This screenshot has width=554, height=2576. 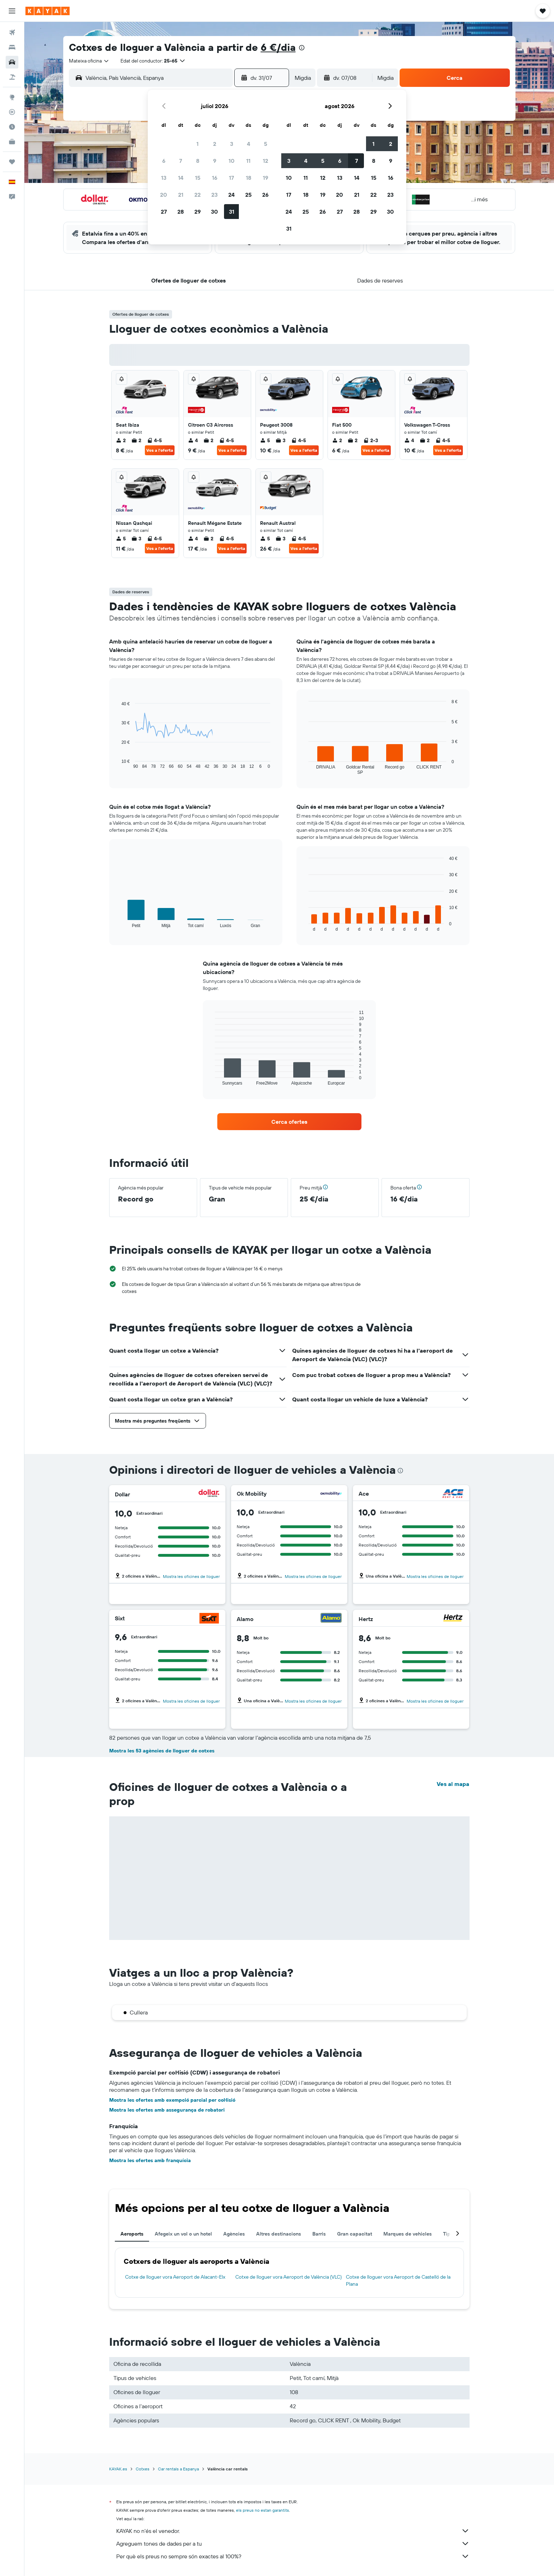 What do you see at coordinates (89, 60) in the screenshot?
I see `[combobox]` at bounding box center [89, 60].